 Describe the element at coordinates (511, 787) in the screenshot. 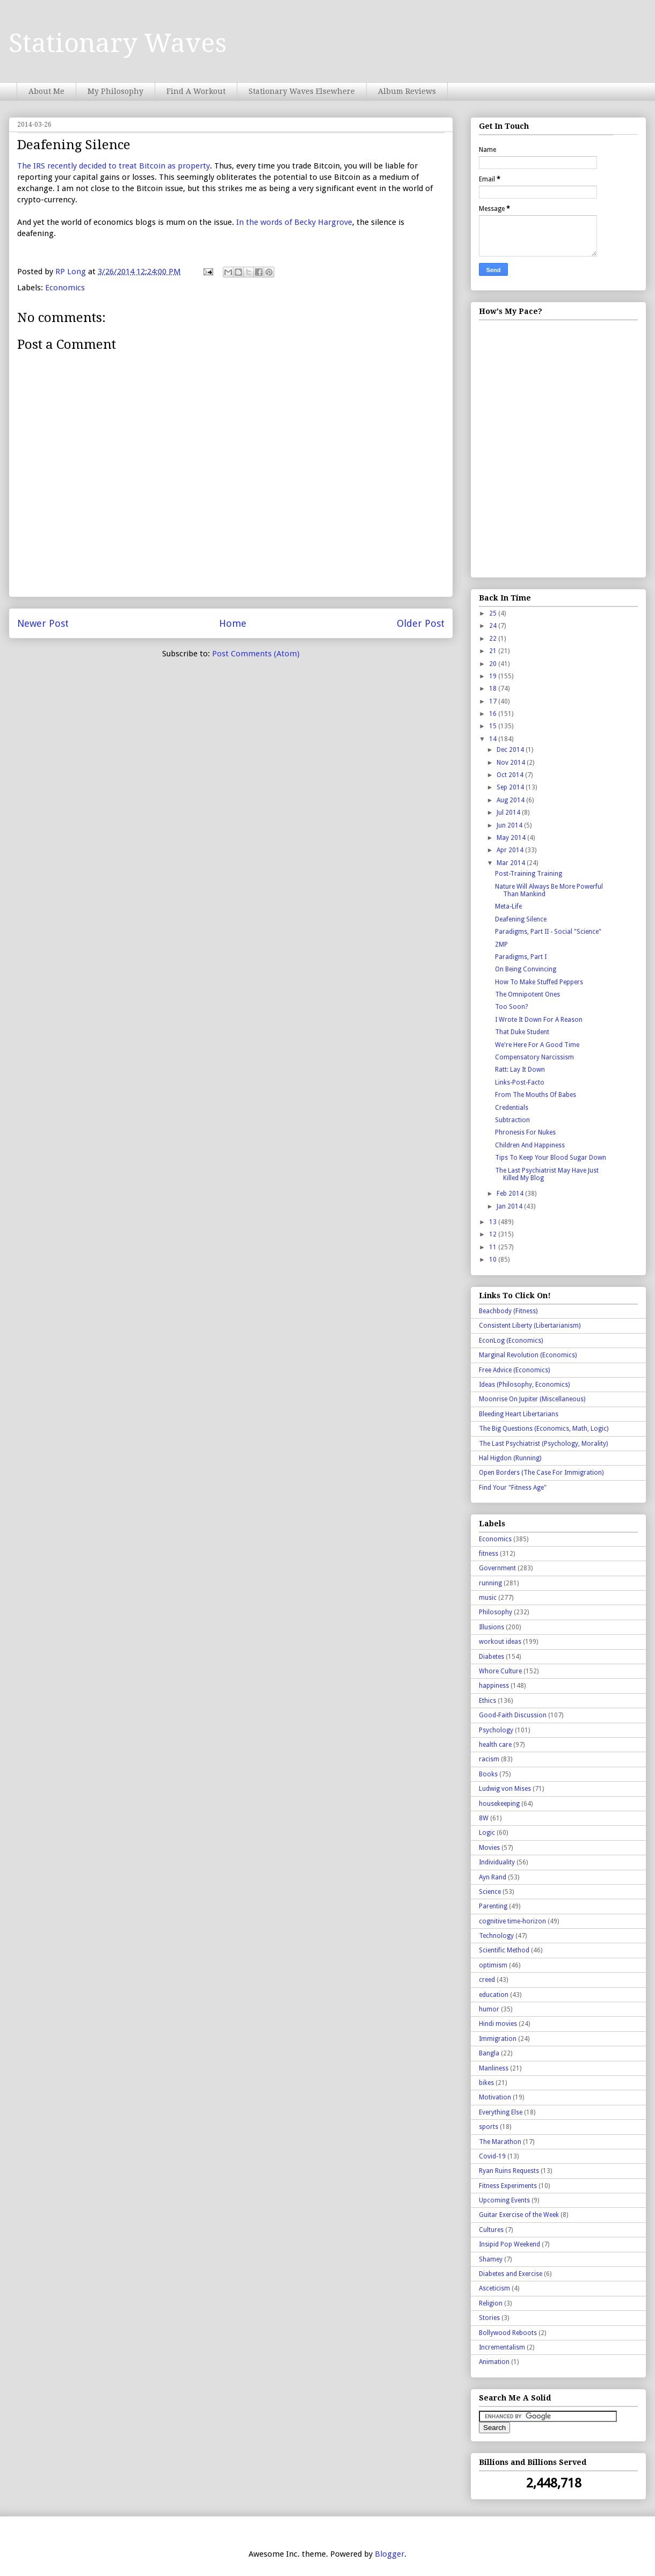

I see `Sep 2014` at that location.